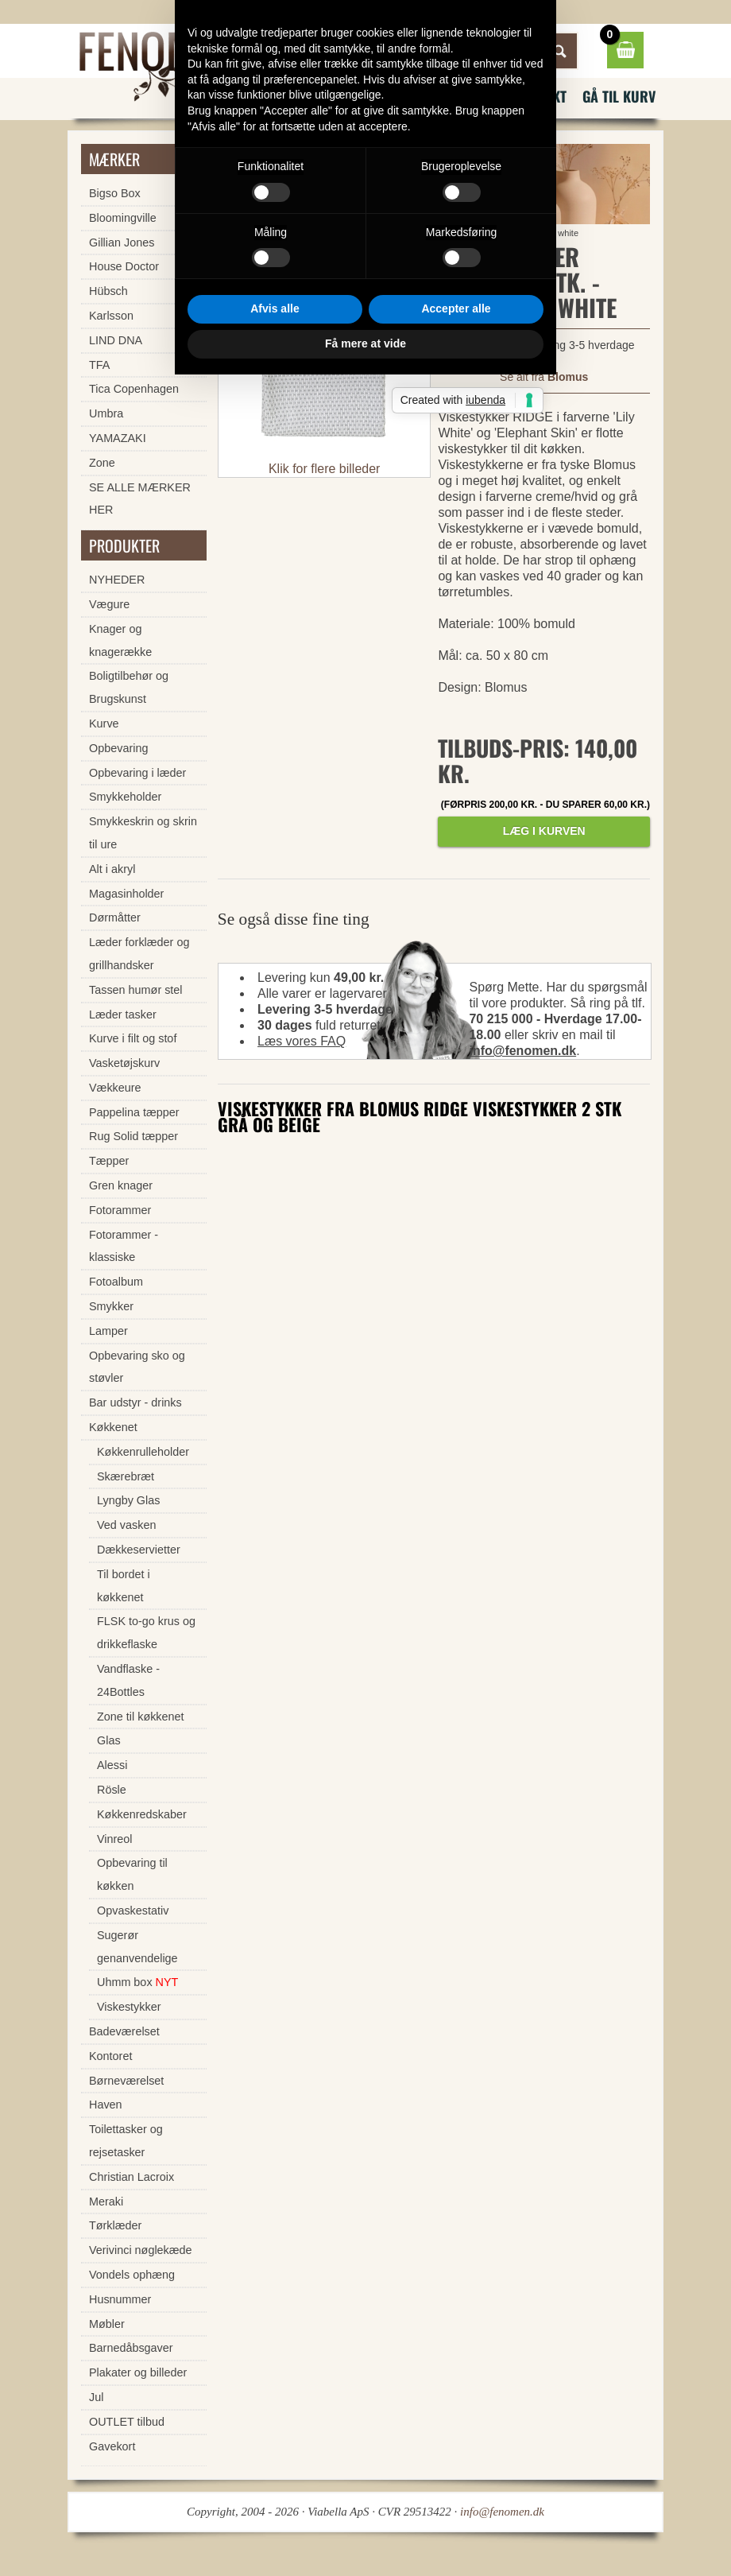 The image size is (731, 2576). I want to click on Opbevaring, so click(118, 748).